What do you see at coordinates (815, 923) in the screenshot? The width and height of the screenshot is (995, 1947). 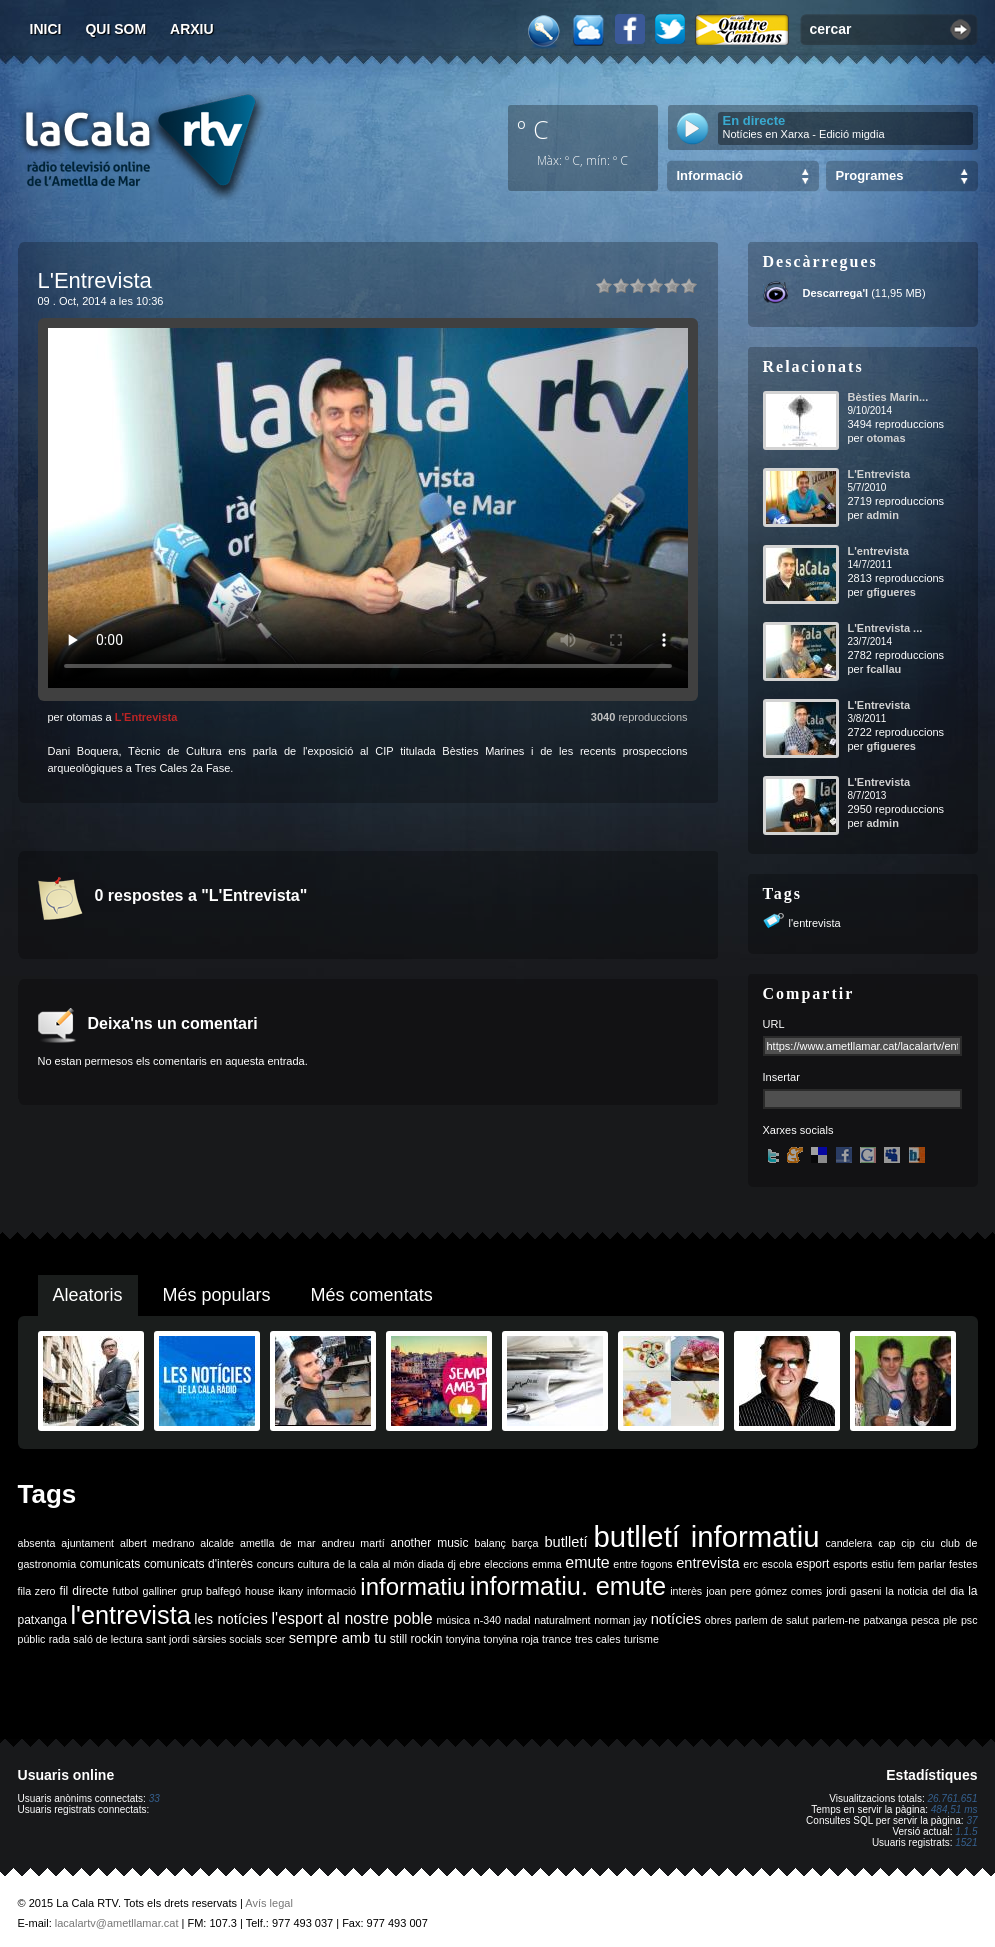 I see `l'entrevista` at bounding box center [815, 923].